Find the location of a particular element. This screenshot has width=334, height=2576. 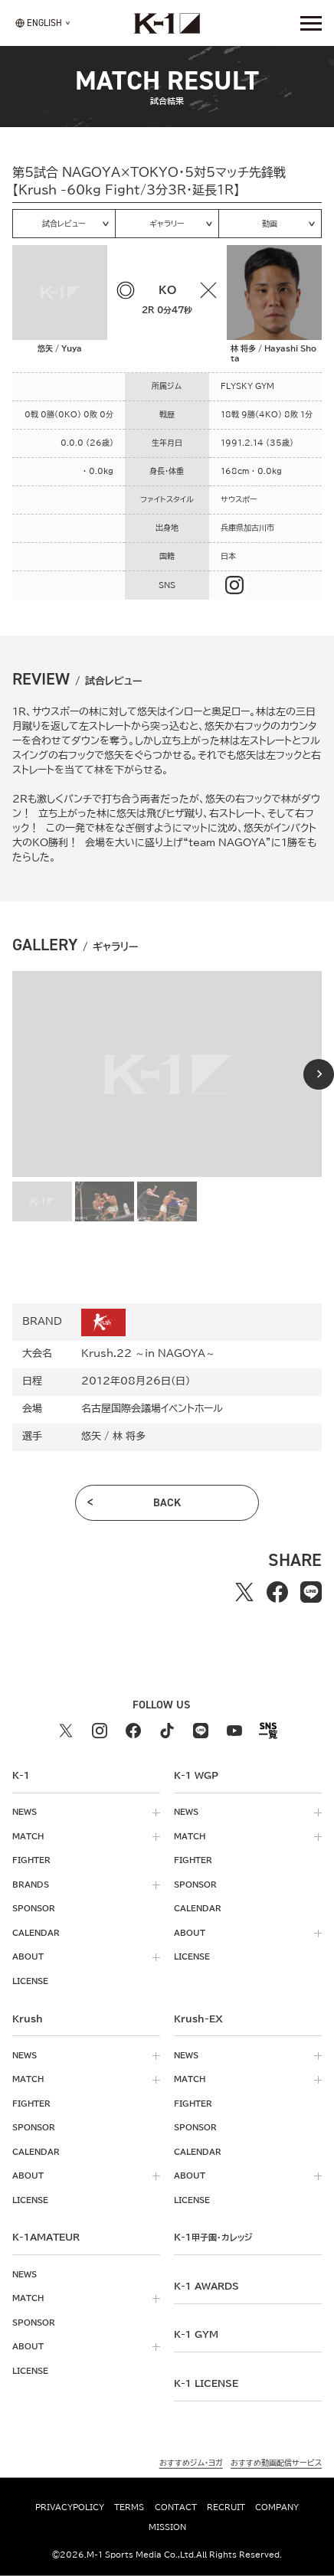

[tiktok k1 公式アカウント] is located at coordinates (167, 1730).